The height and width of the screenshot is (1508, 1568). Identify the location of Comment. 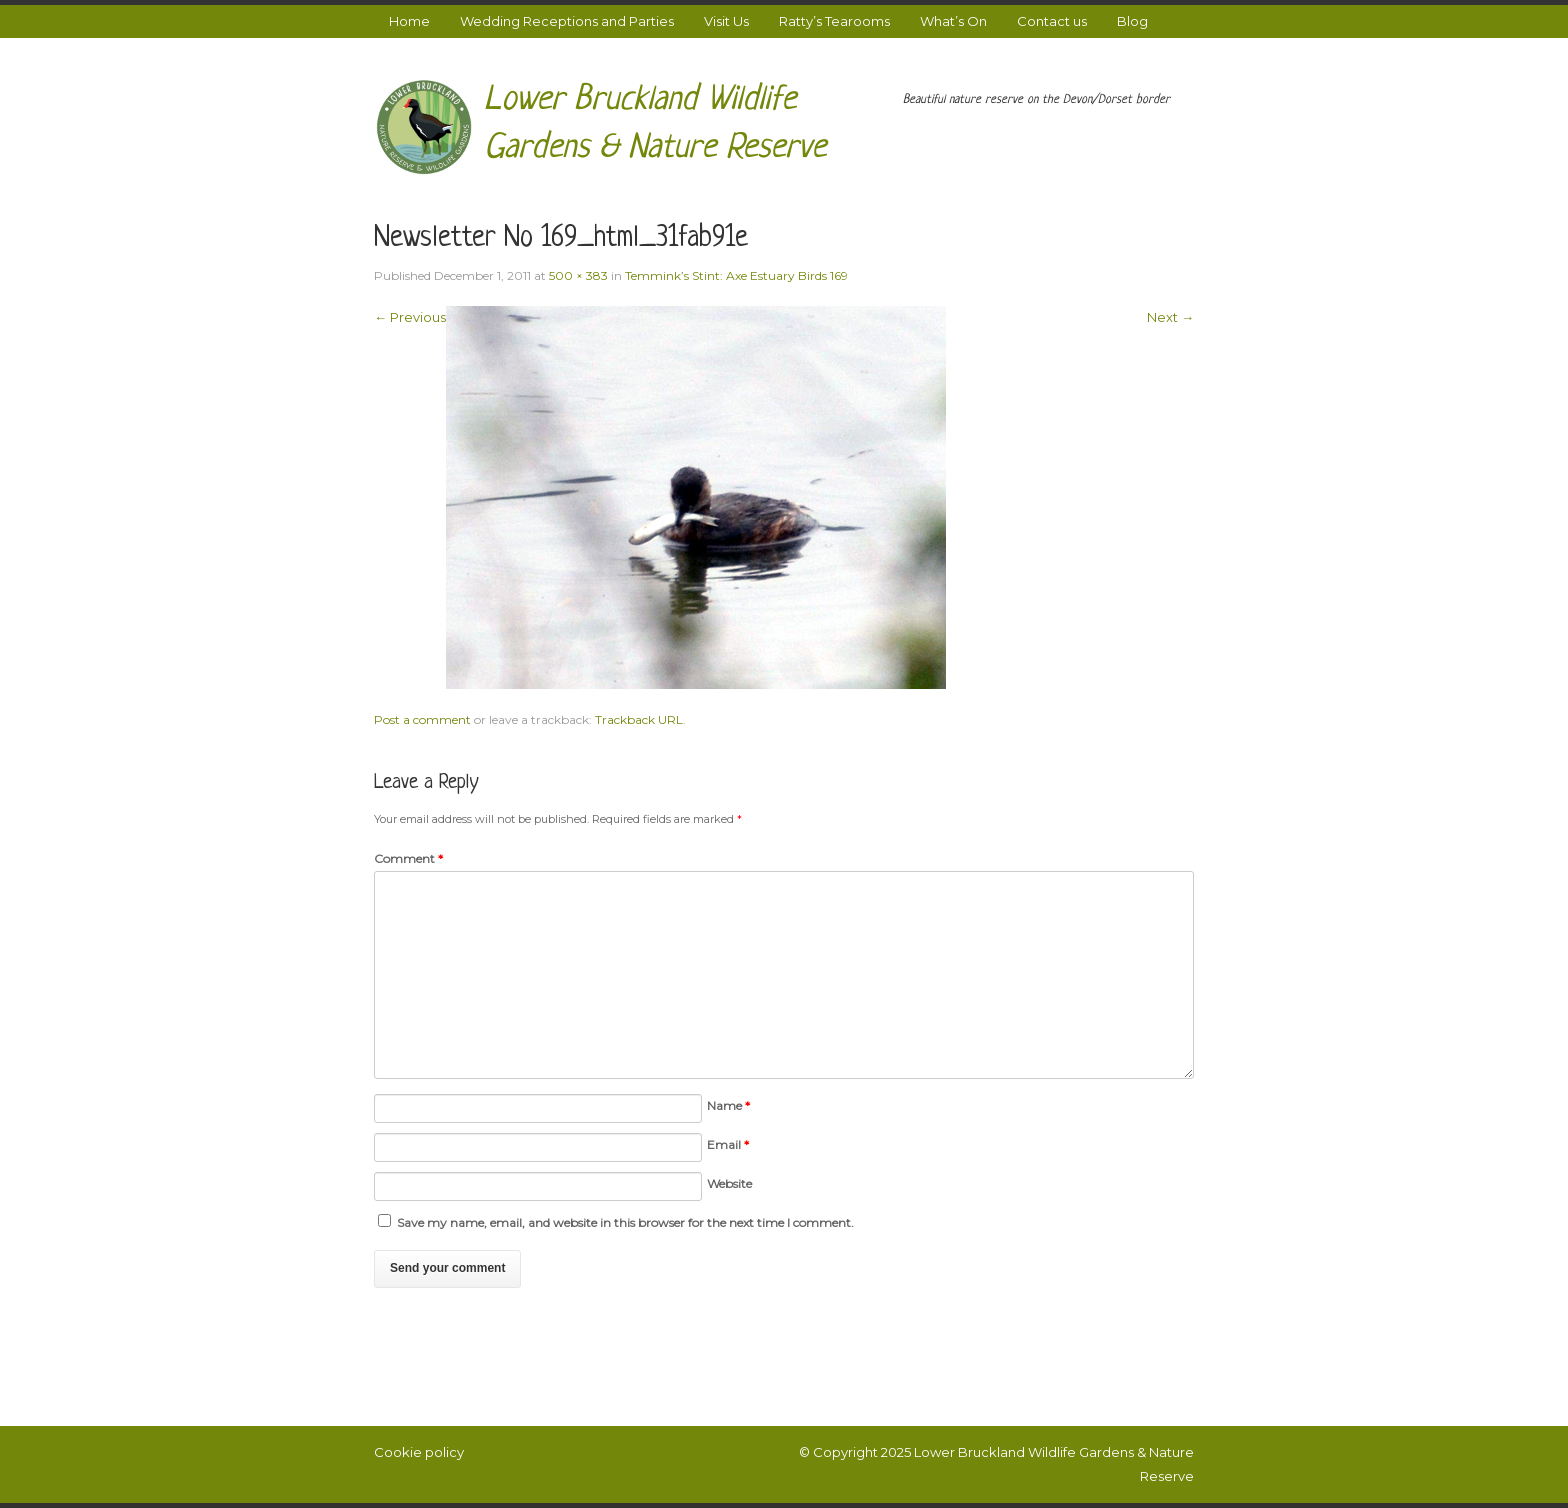
(408, 858).